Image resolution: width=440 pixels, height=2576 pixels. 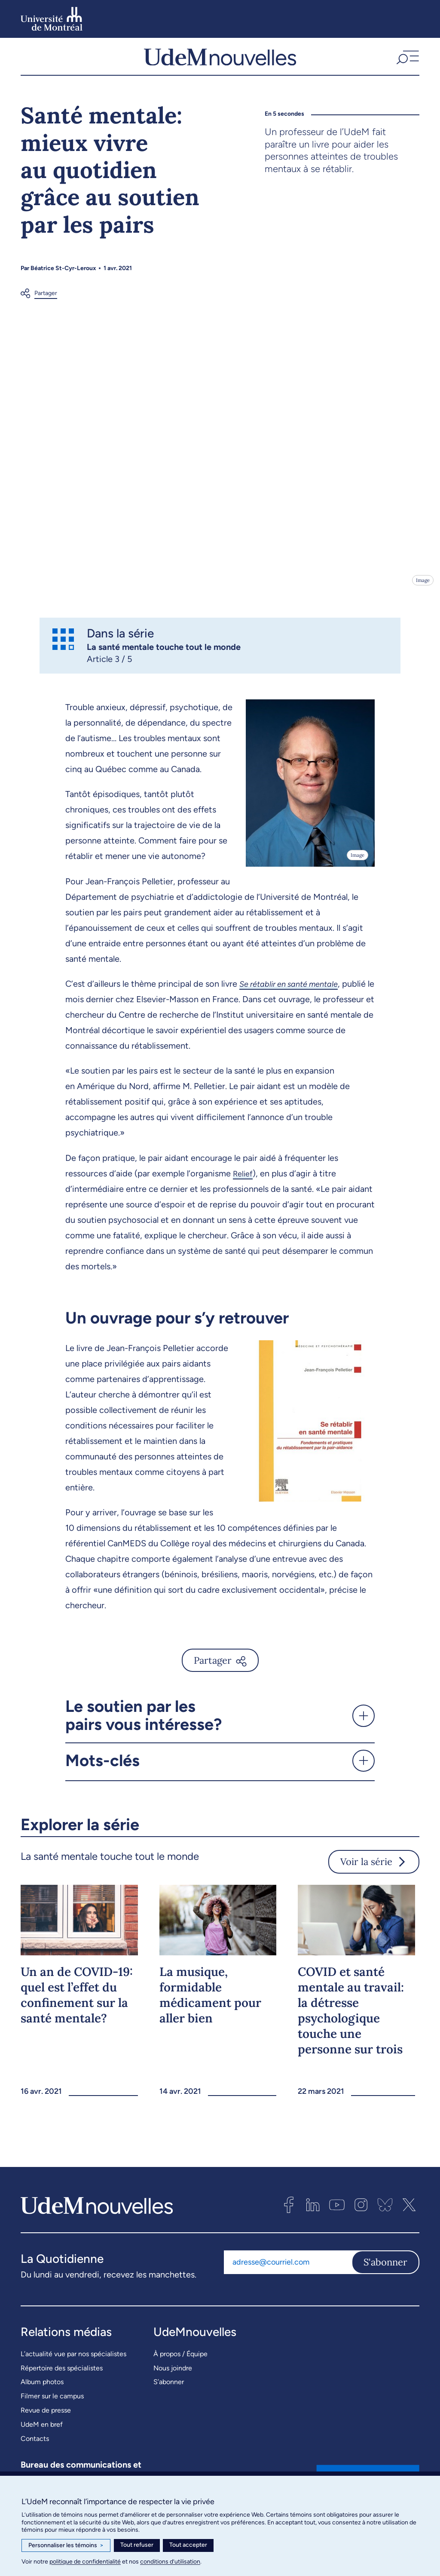 I want to click on À propos / Équipe, so click(x=180, y=2362).